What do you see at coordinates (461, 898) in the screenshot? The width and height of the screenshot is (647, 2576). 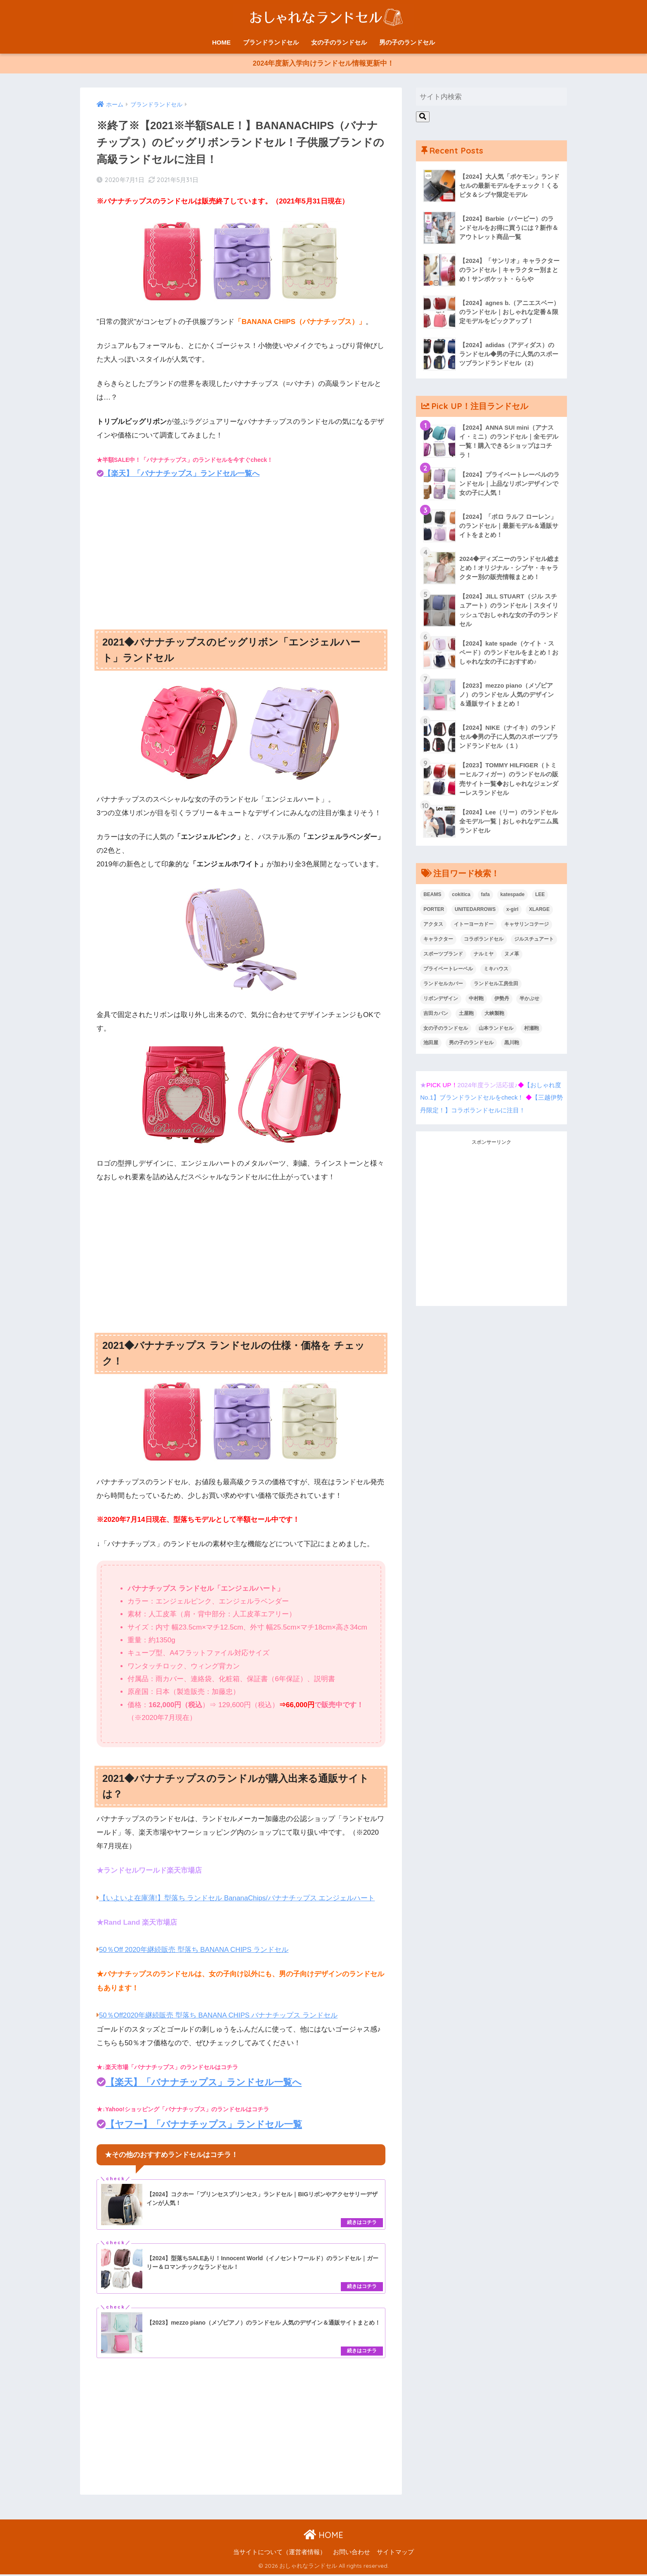 I see `cokitica [cokitica (1個の項目)]` at bounding box center [461, 898].